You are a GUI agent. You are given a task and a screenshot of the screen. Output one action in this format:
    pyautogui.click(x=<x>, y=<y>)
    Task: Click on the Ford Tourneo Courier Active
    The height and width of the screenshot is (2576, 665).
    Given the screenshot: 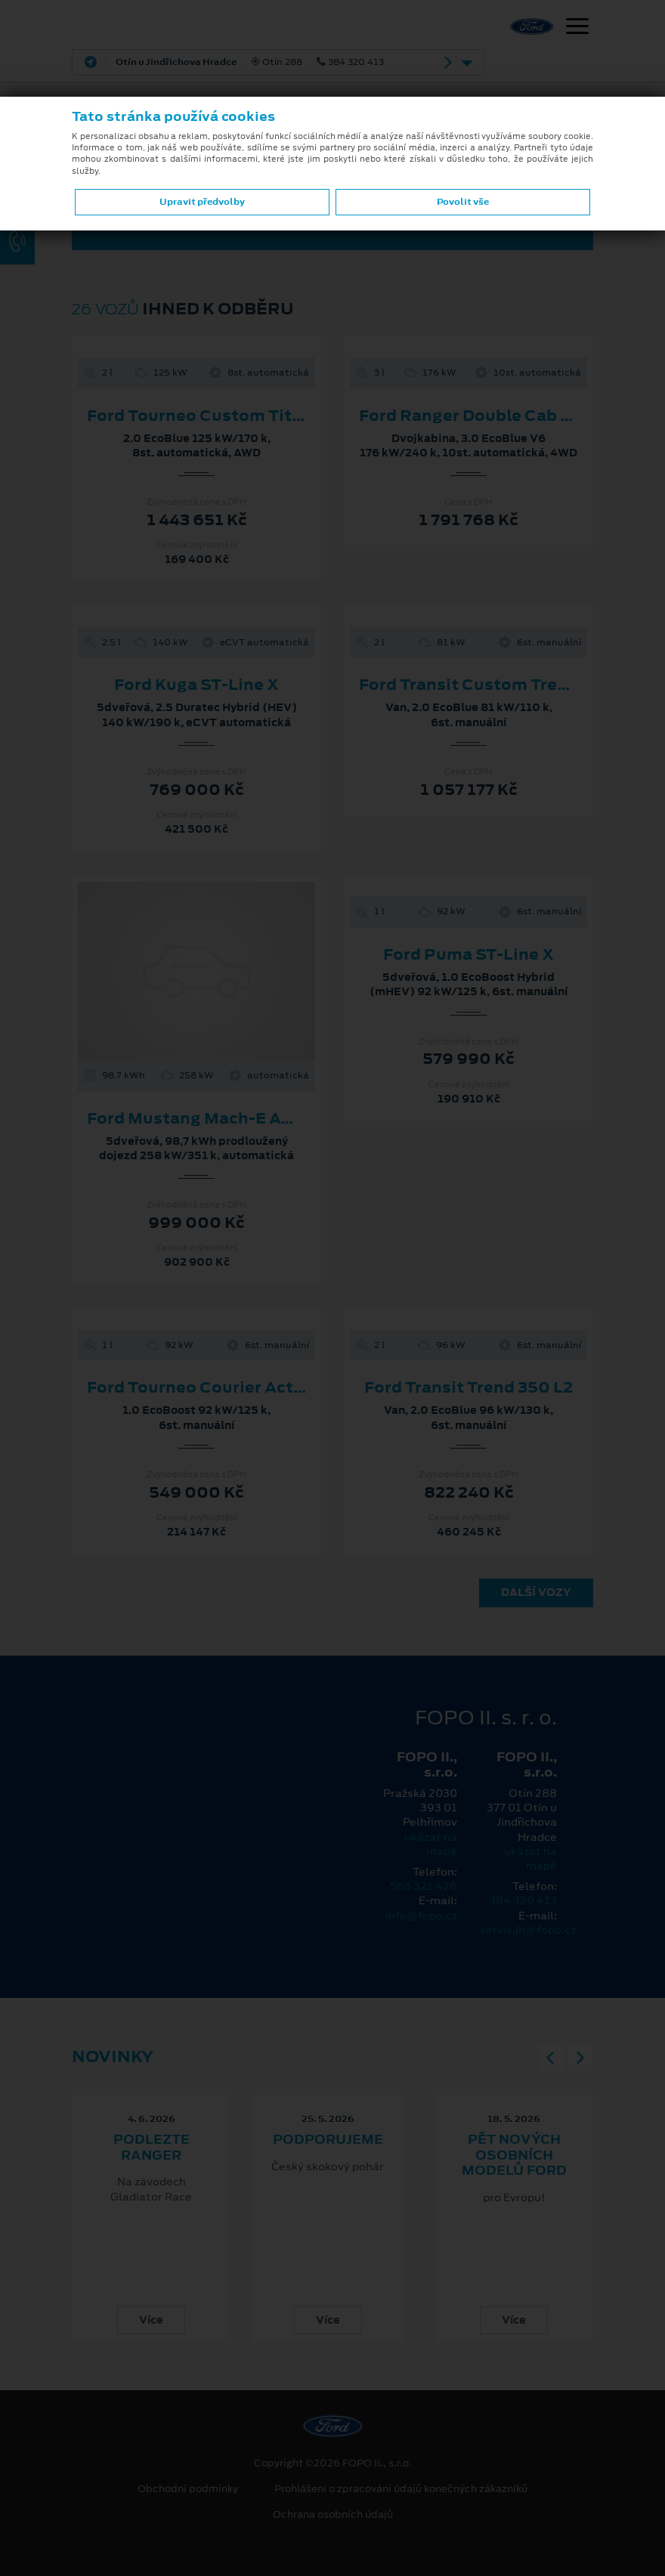 What is the action you would take?
    pyautogui.click(x=202, y=1387)
    